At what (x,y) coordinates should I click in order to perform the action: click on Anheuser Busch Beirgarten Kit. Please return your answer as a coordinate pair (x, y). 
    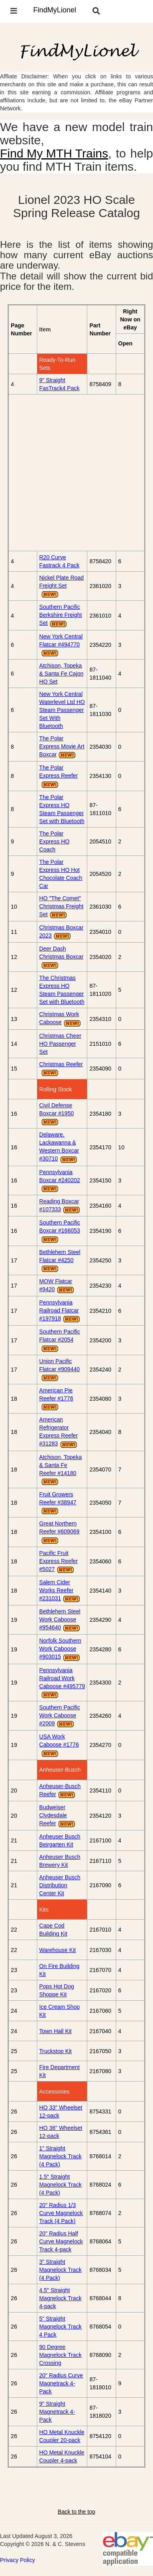
    Looking at the image, I should click on (60, 1840).